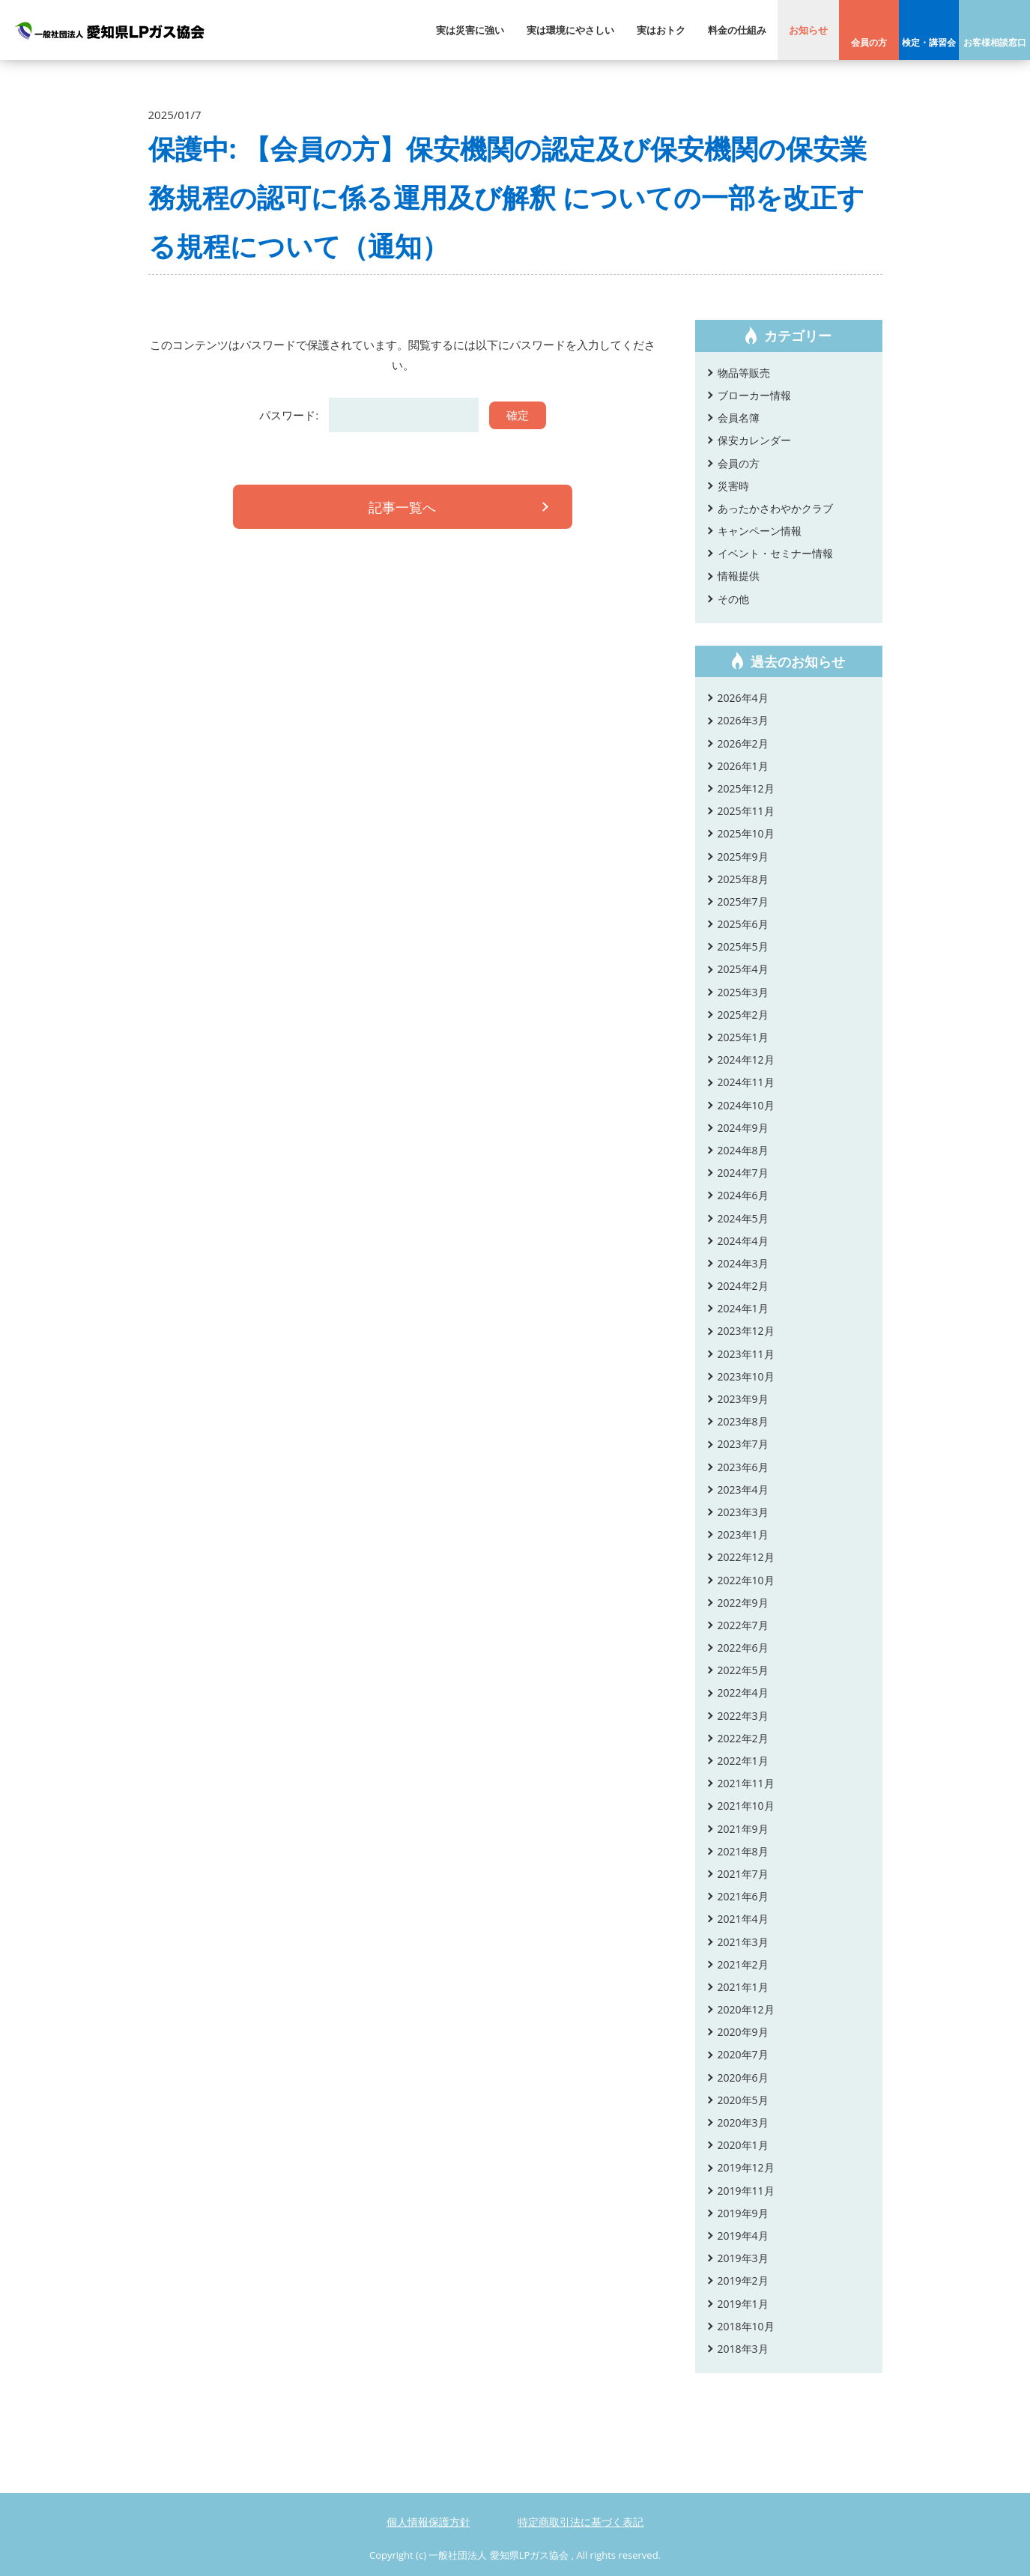 The image size is (1030, 2576). Describe the element at coordinates (570, 30) in the screenshot. I see `実は環境にやさしい` at that location.